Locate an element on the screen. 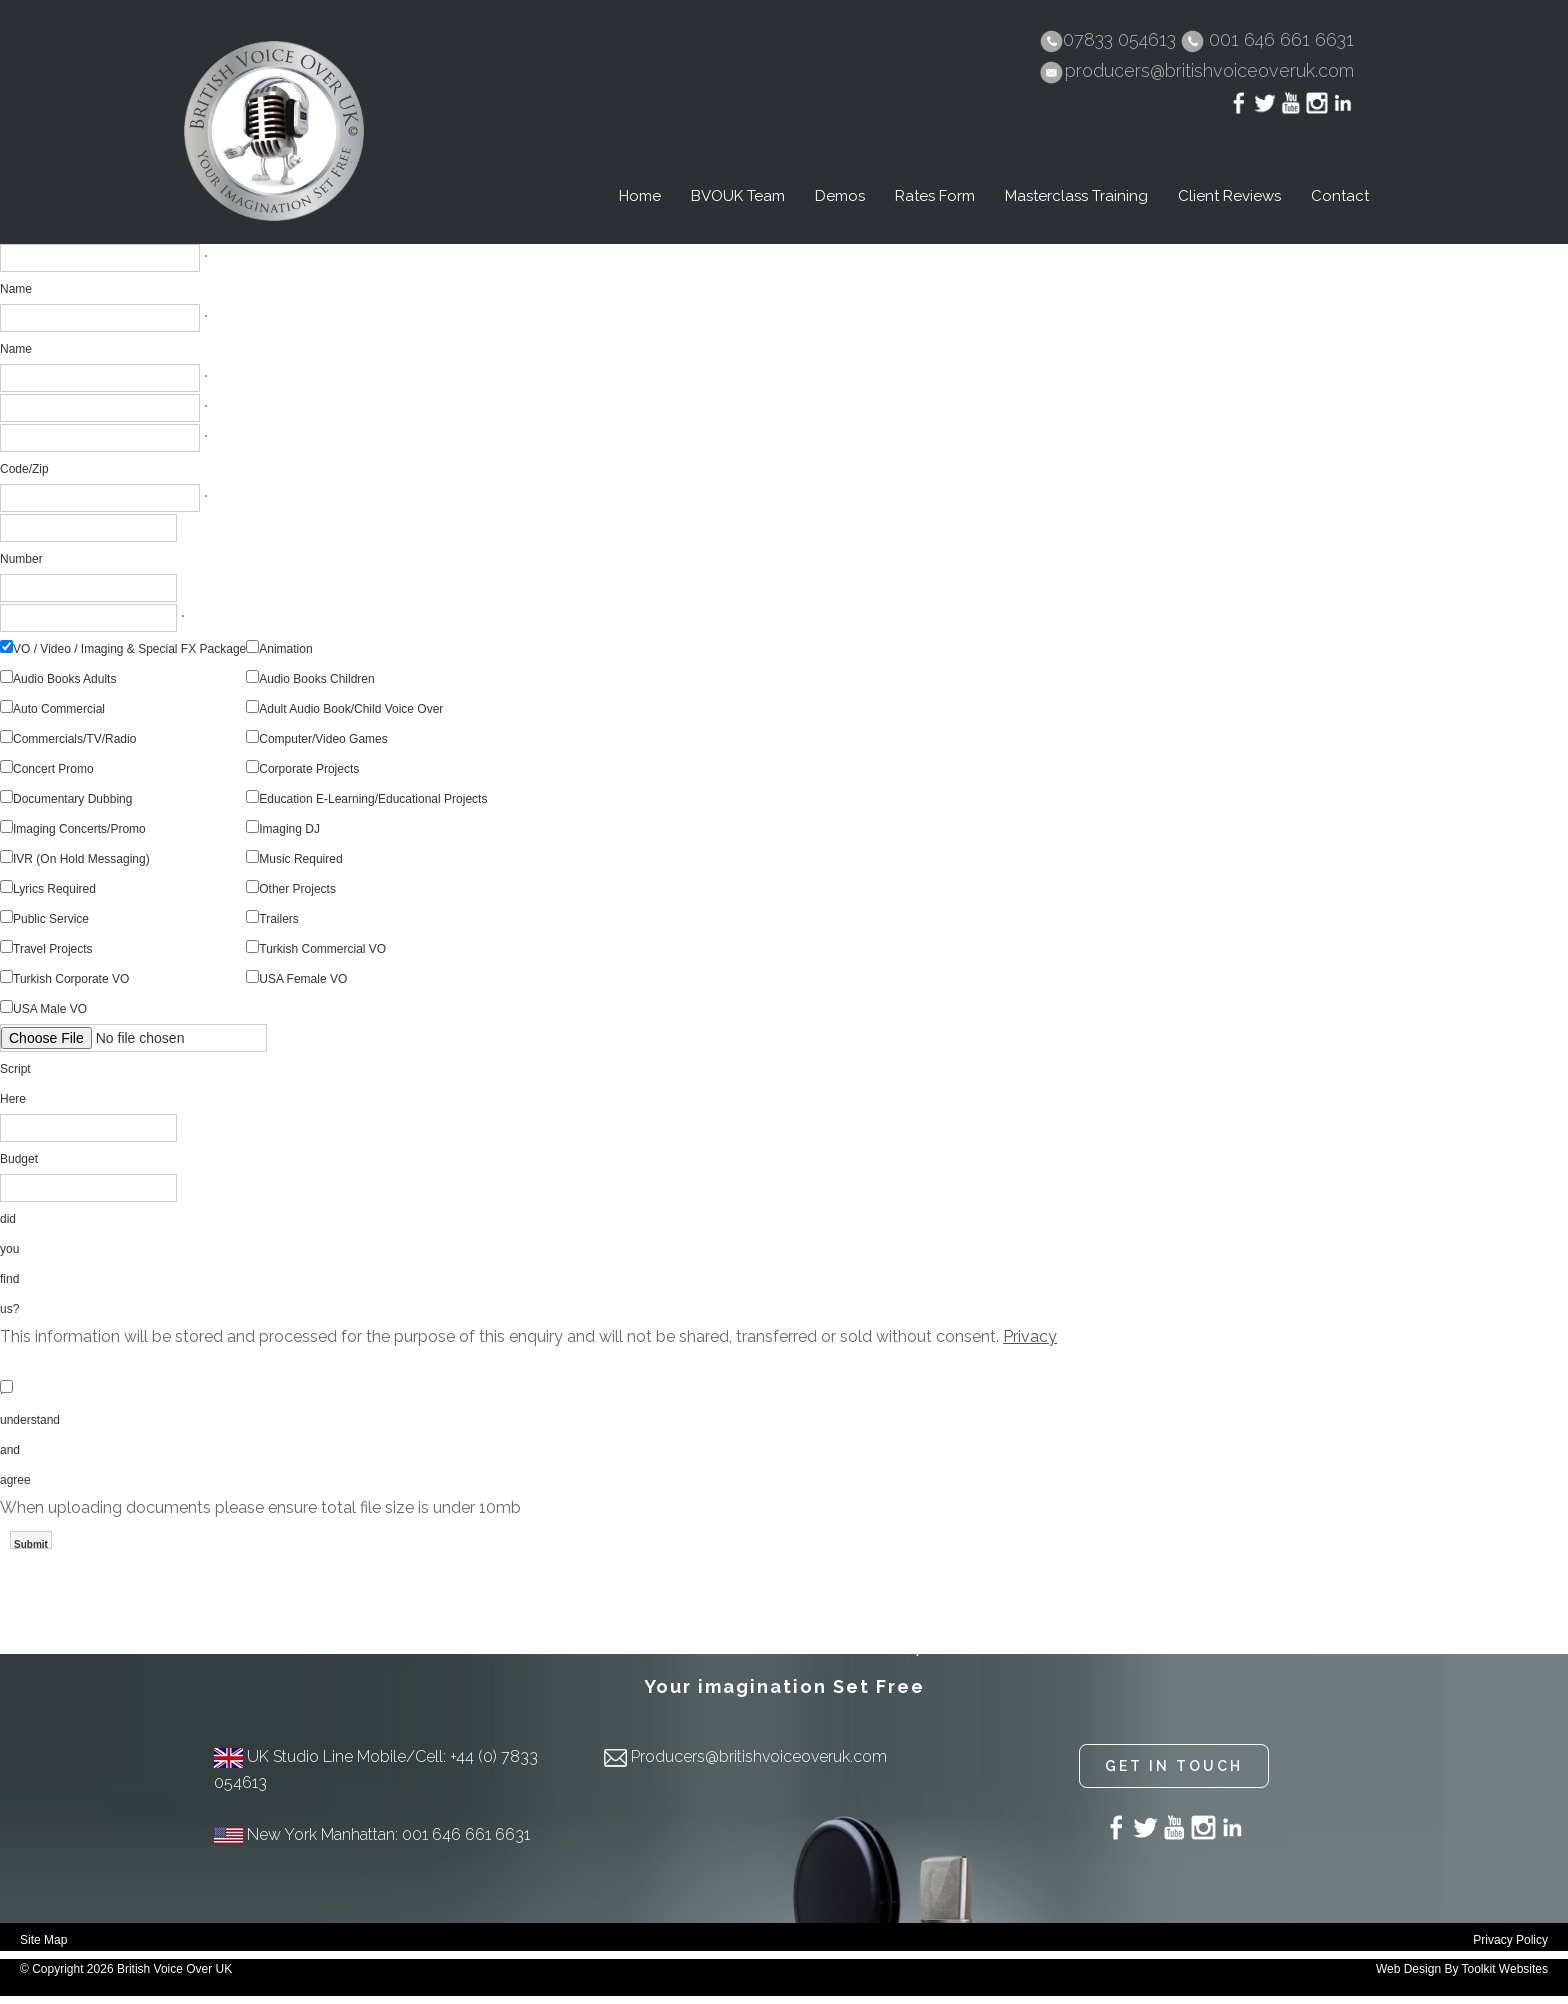 The image size is (1568, 2004). Computer/Video Games is located at coordinates (323, 739).